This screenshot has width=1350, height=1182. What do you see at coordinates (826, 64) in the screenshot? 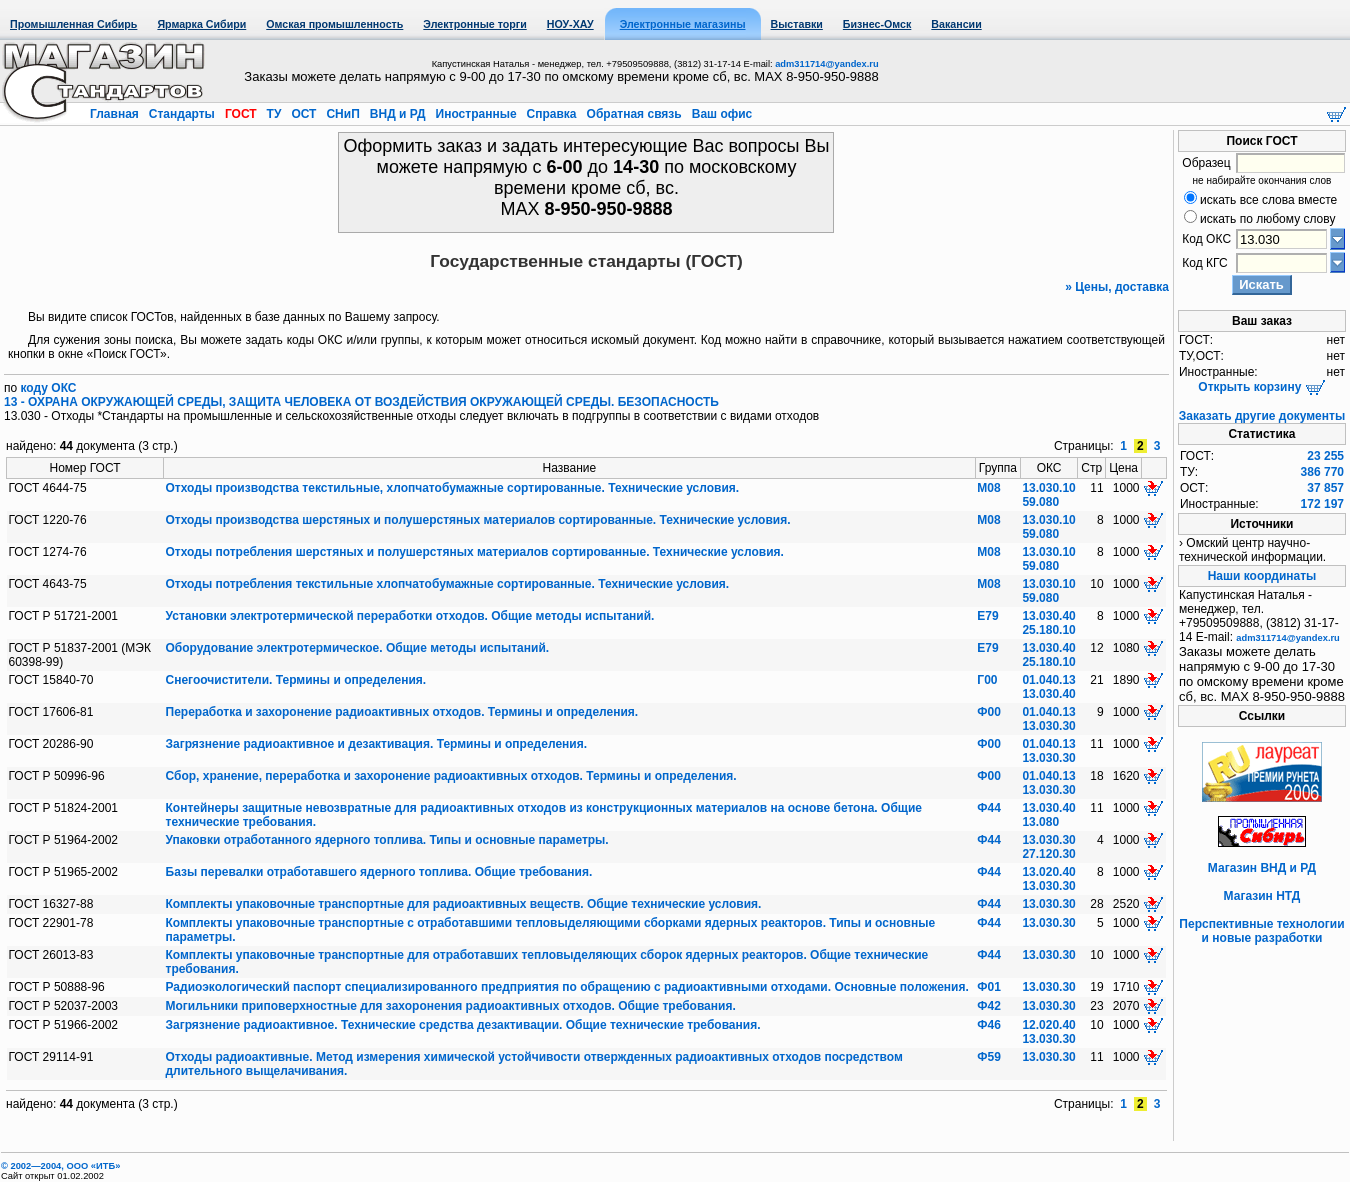
I see `adm311714@yandex.ru` at bounding box center [826, 64].